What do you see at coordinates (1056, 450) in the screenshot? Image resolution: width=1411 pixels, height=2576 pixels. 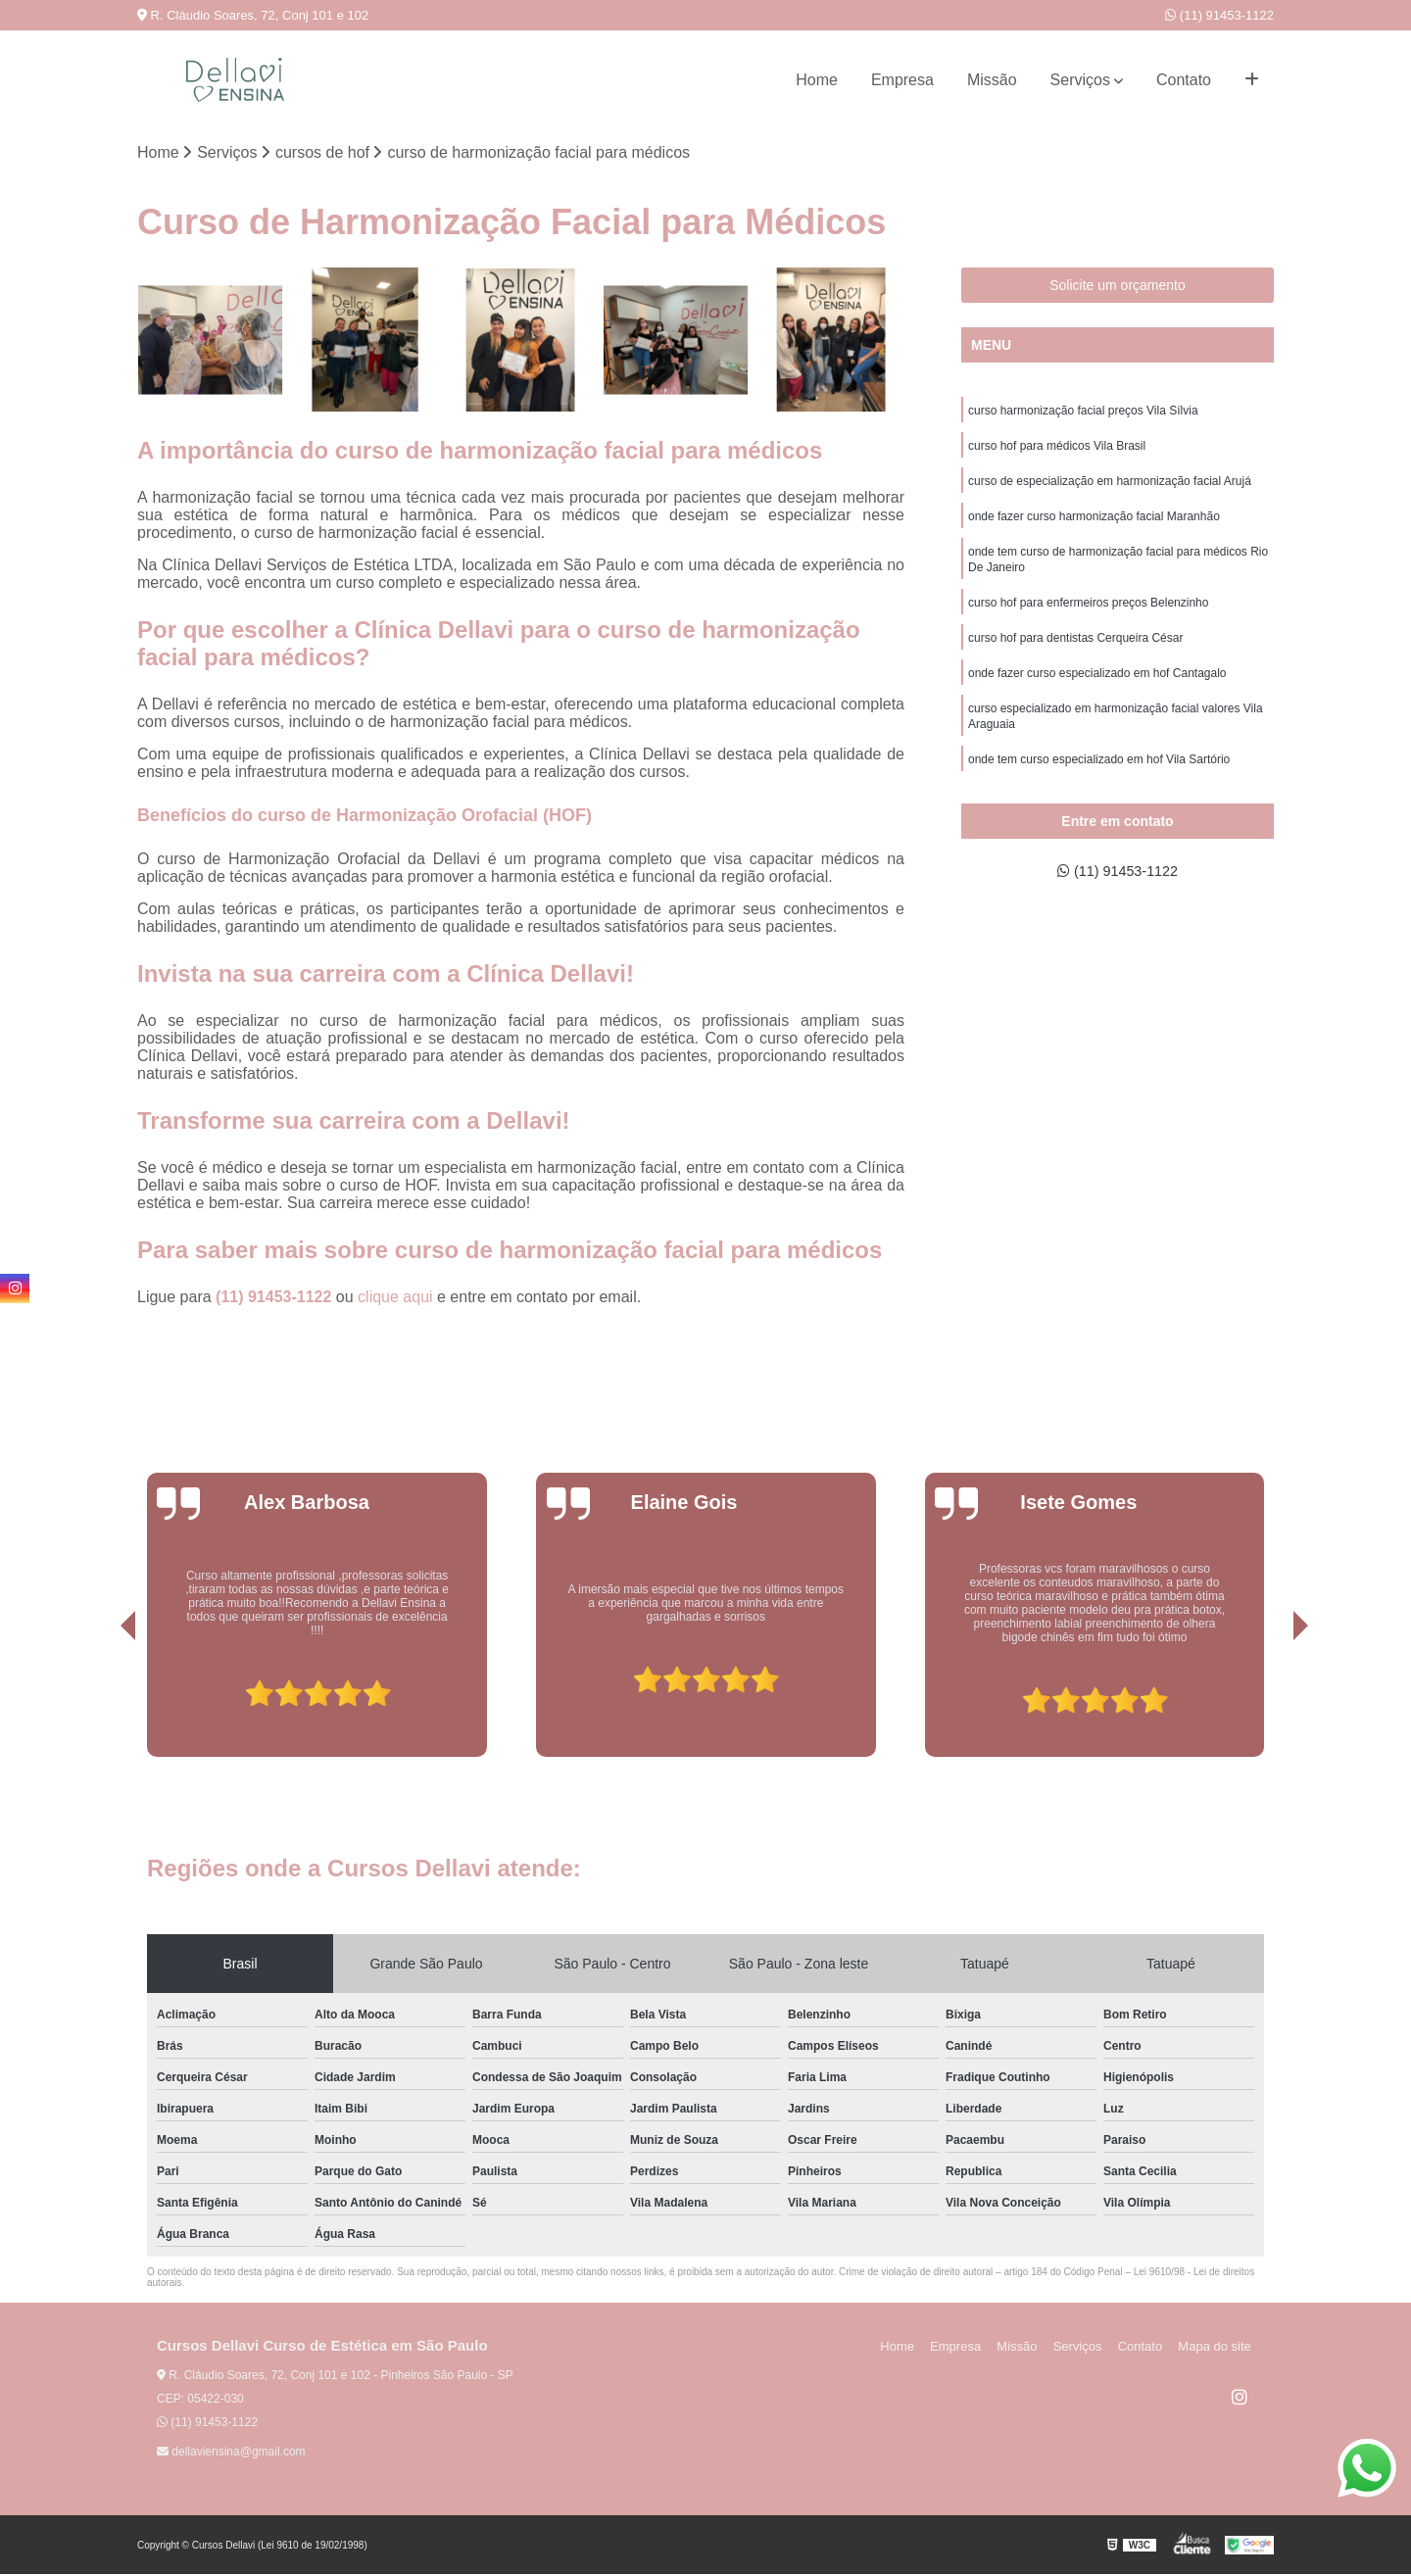 I see `curso hof para médicos Vila Brasil` at bounding box center [1056, 450].